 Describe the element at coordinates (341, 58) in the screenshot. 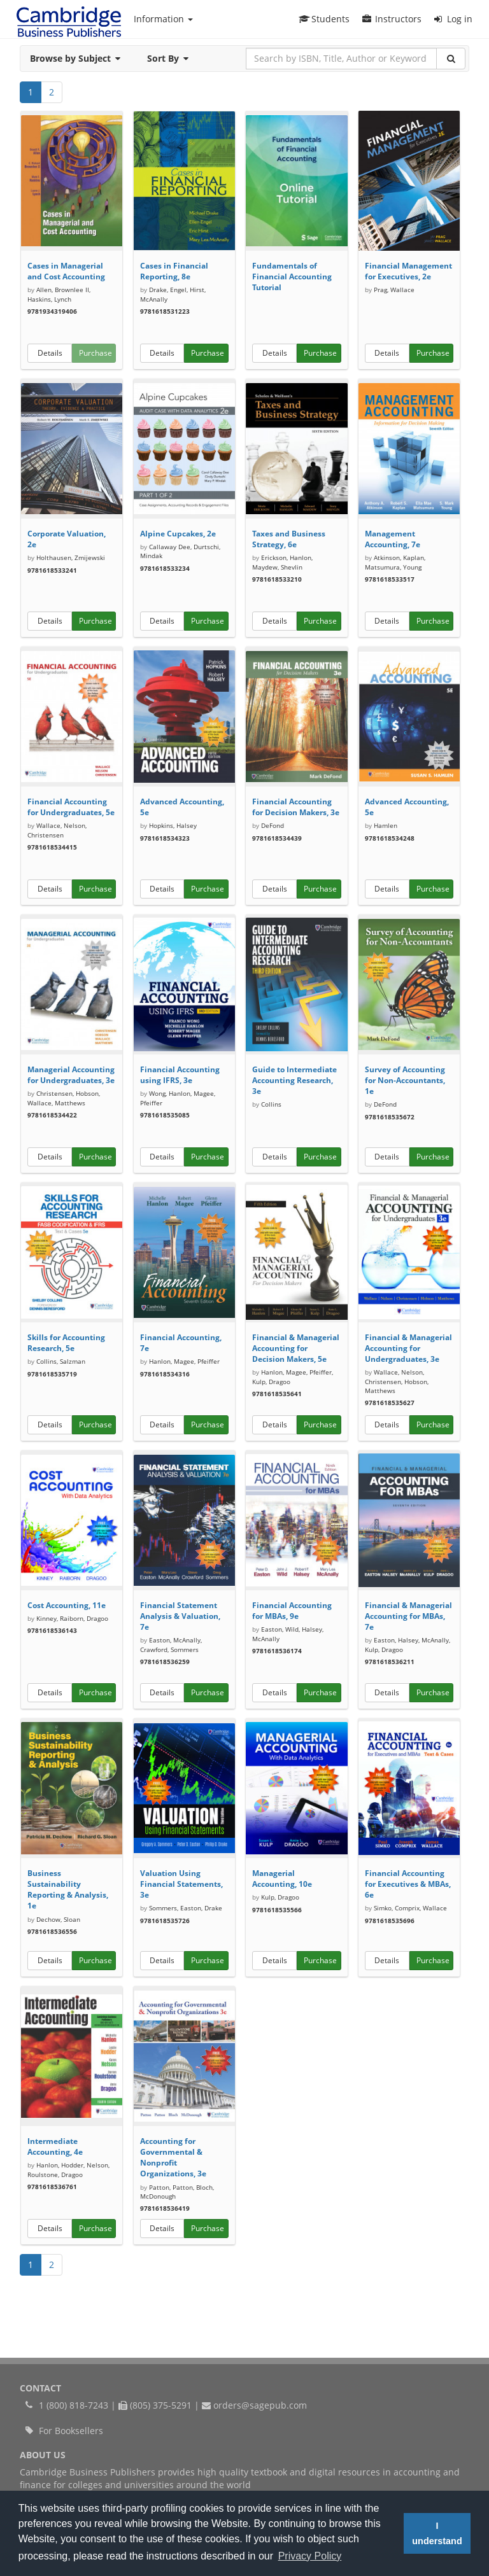

I see `[Search by ISBN, Title, Author or Keyword]` at that location.